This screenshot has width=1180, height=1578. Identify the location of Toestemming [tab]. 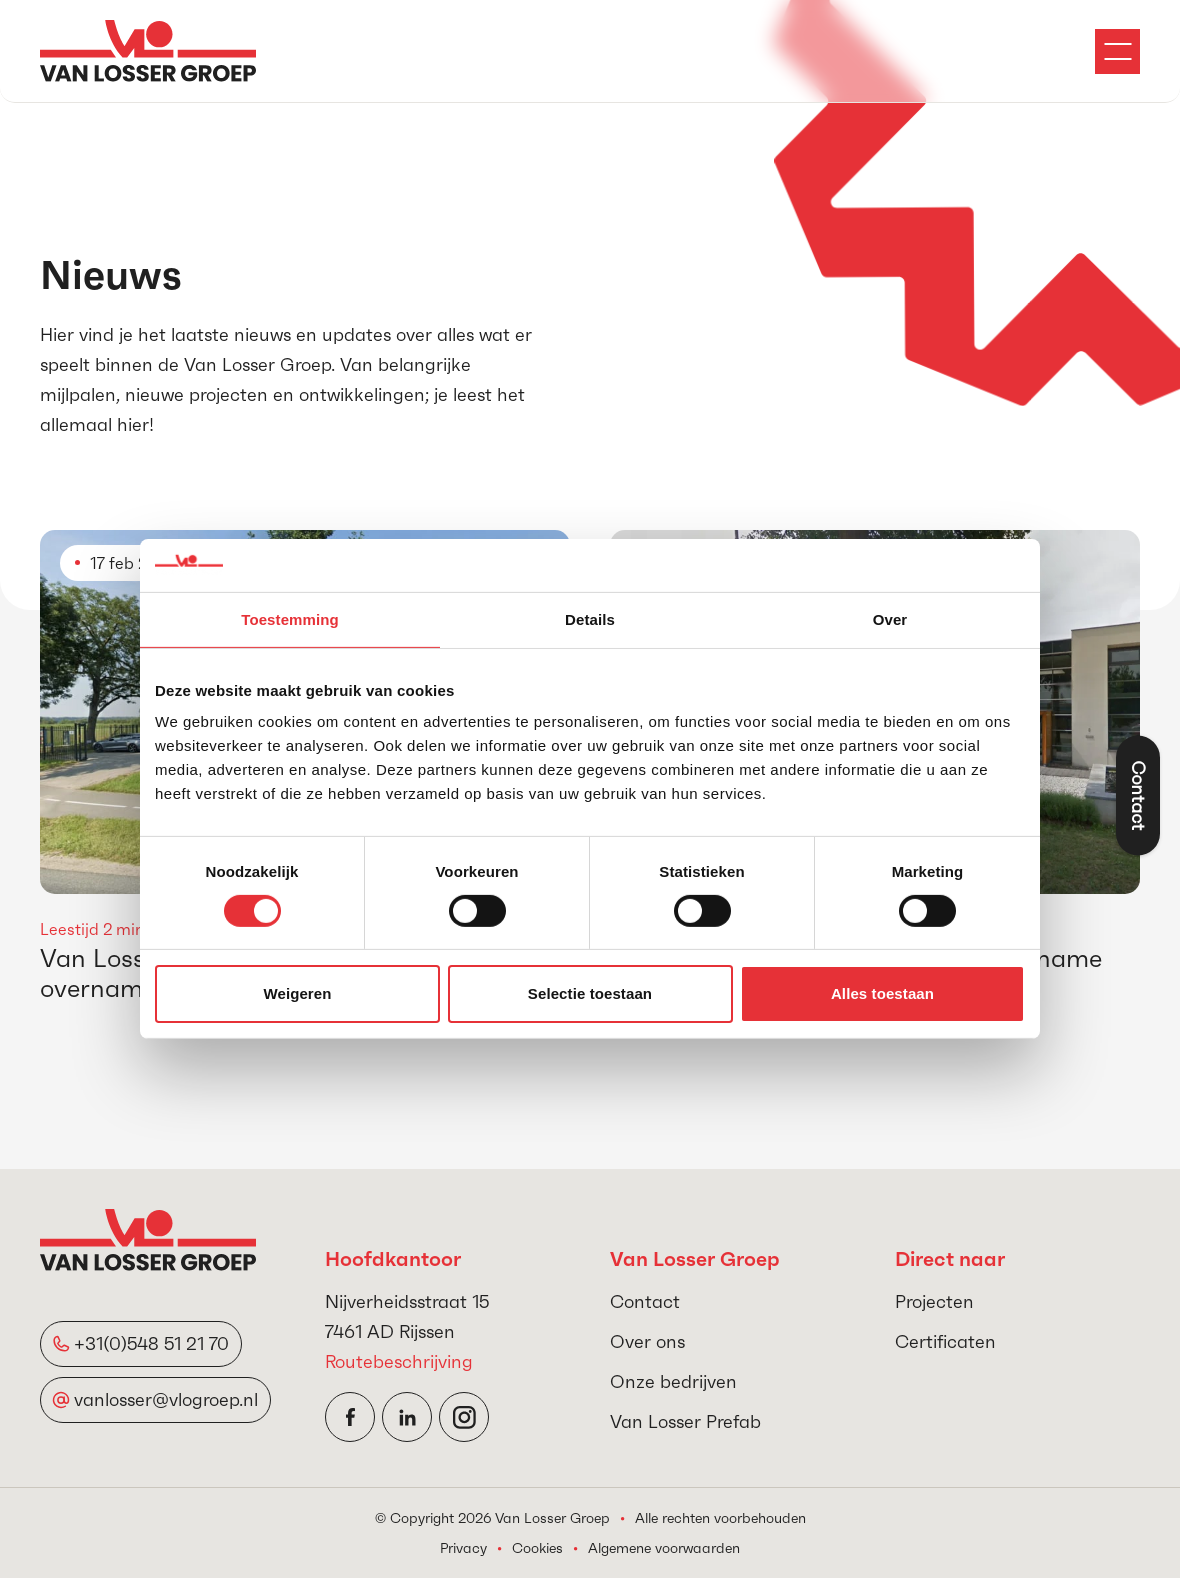
(290, 618).